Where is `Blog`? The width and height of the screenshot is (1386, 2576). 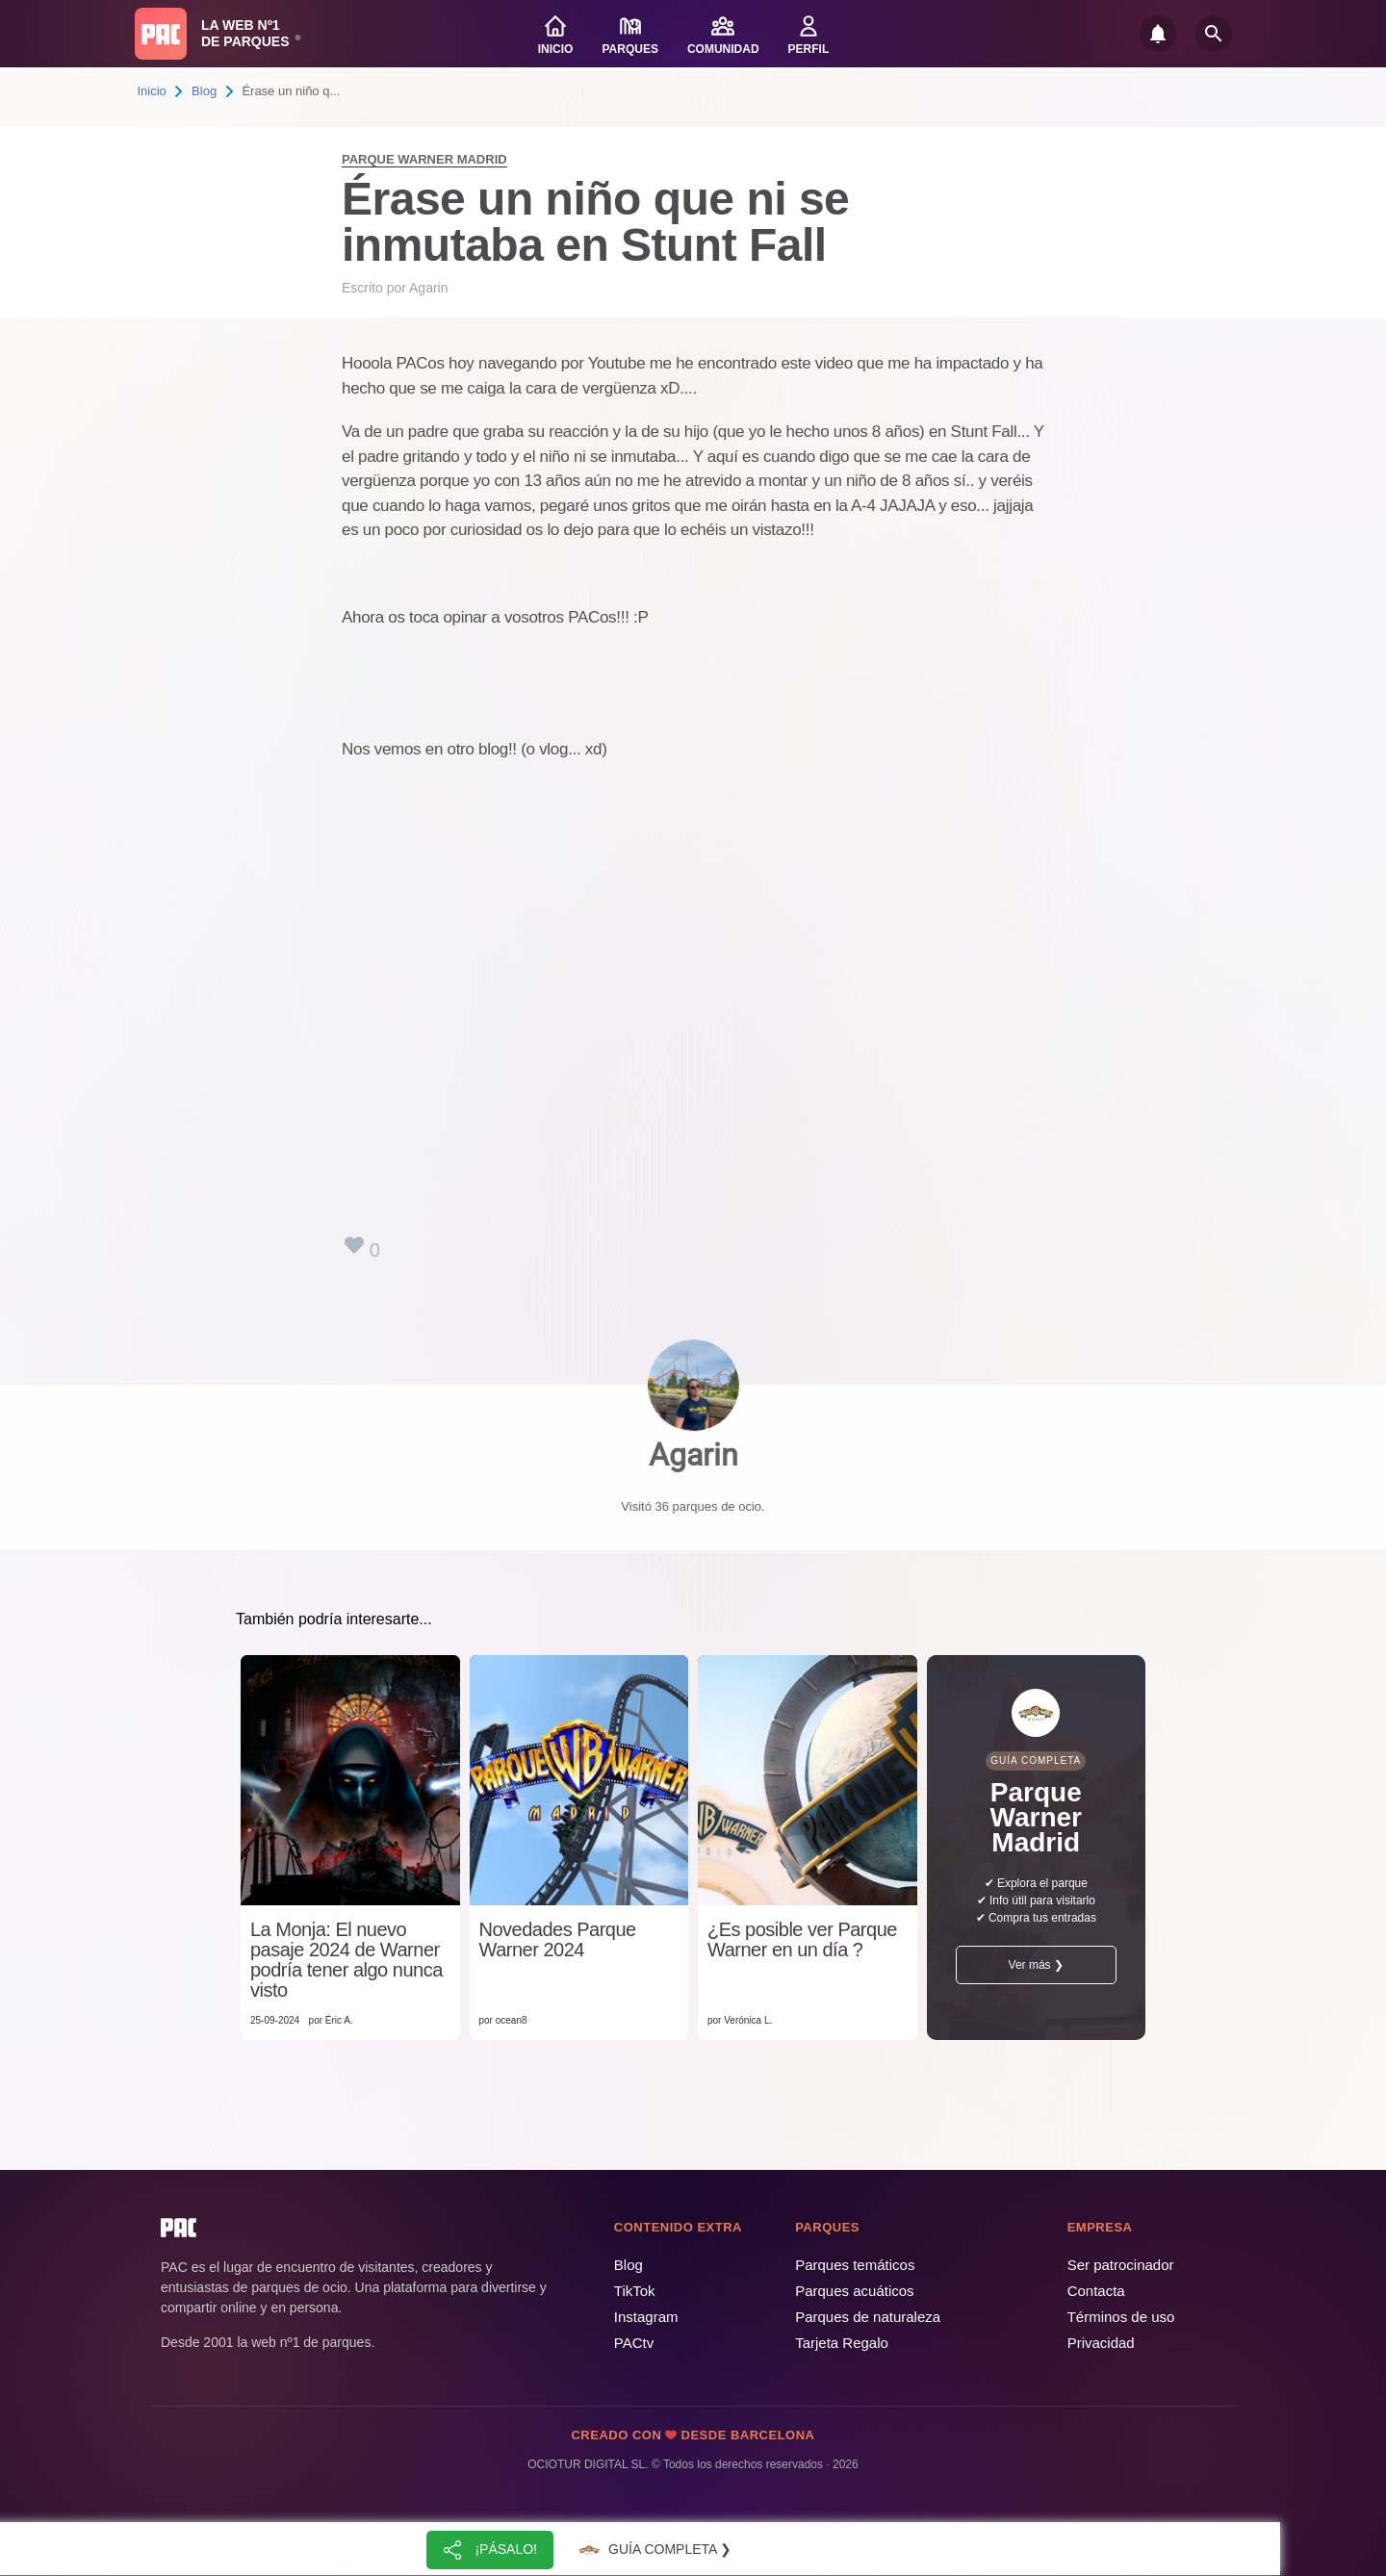
Blog is located at coordinates (204, 91).